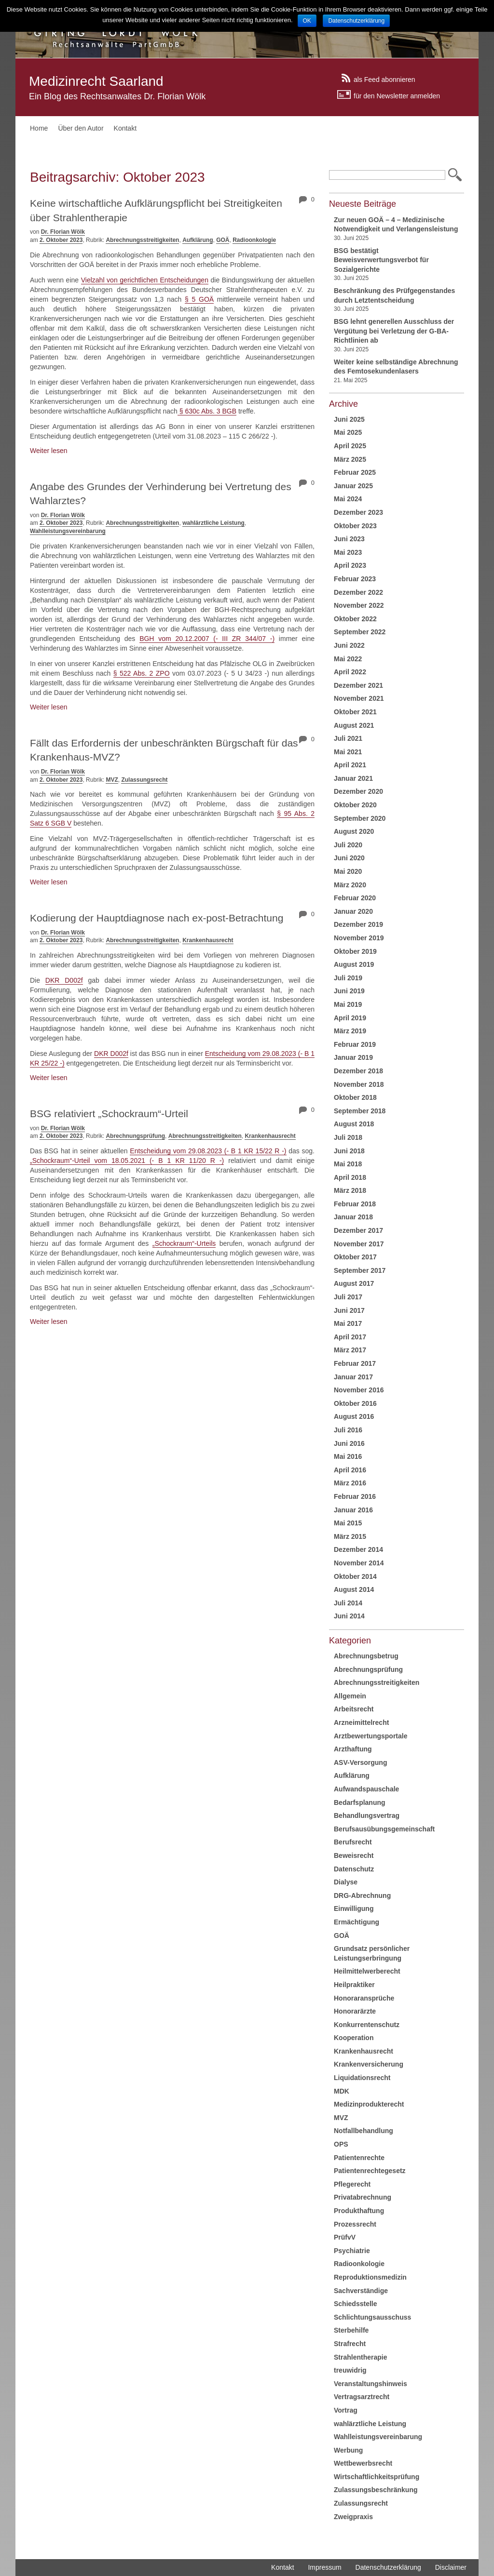 The width and height of the screenshot is (494, 2576). I want to click on Veranstaltungshinweis, so click(370, 2384).